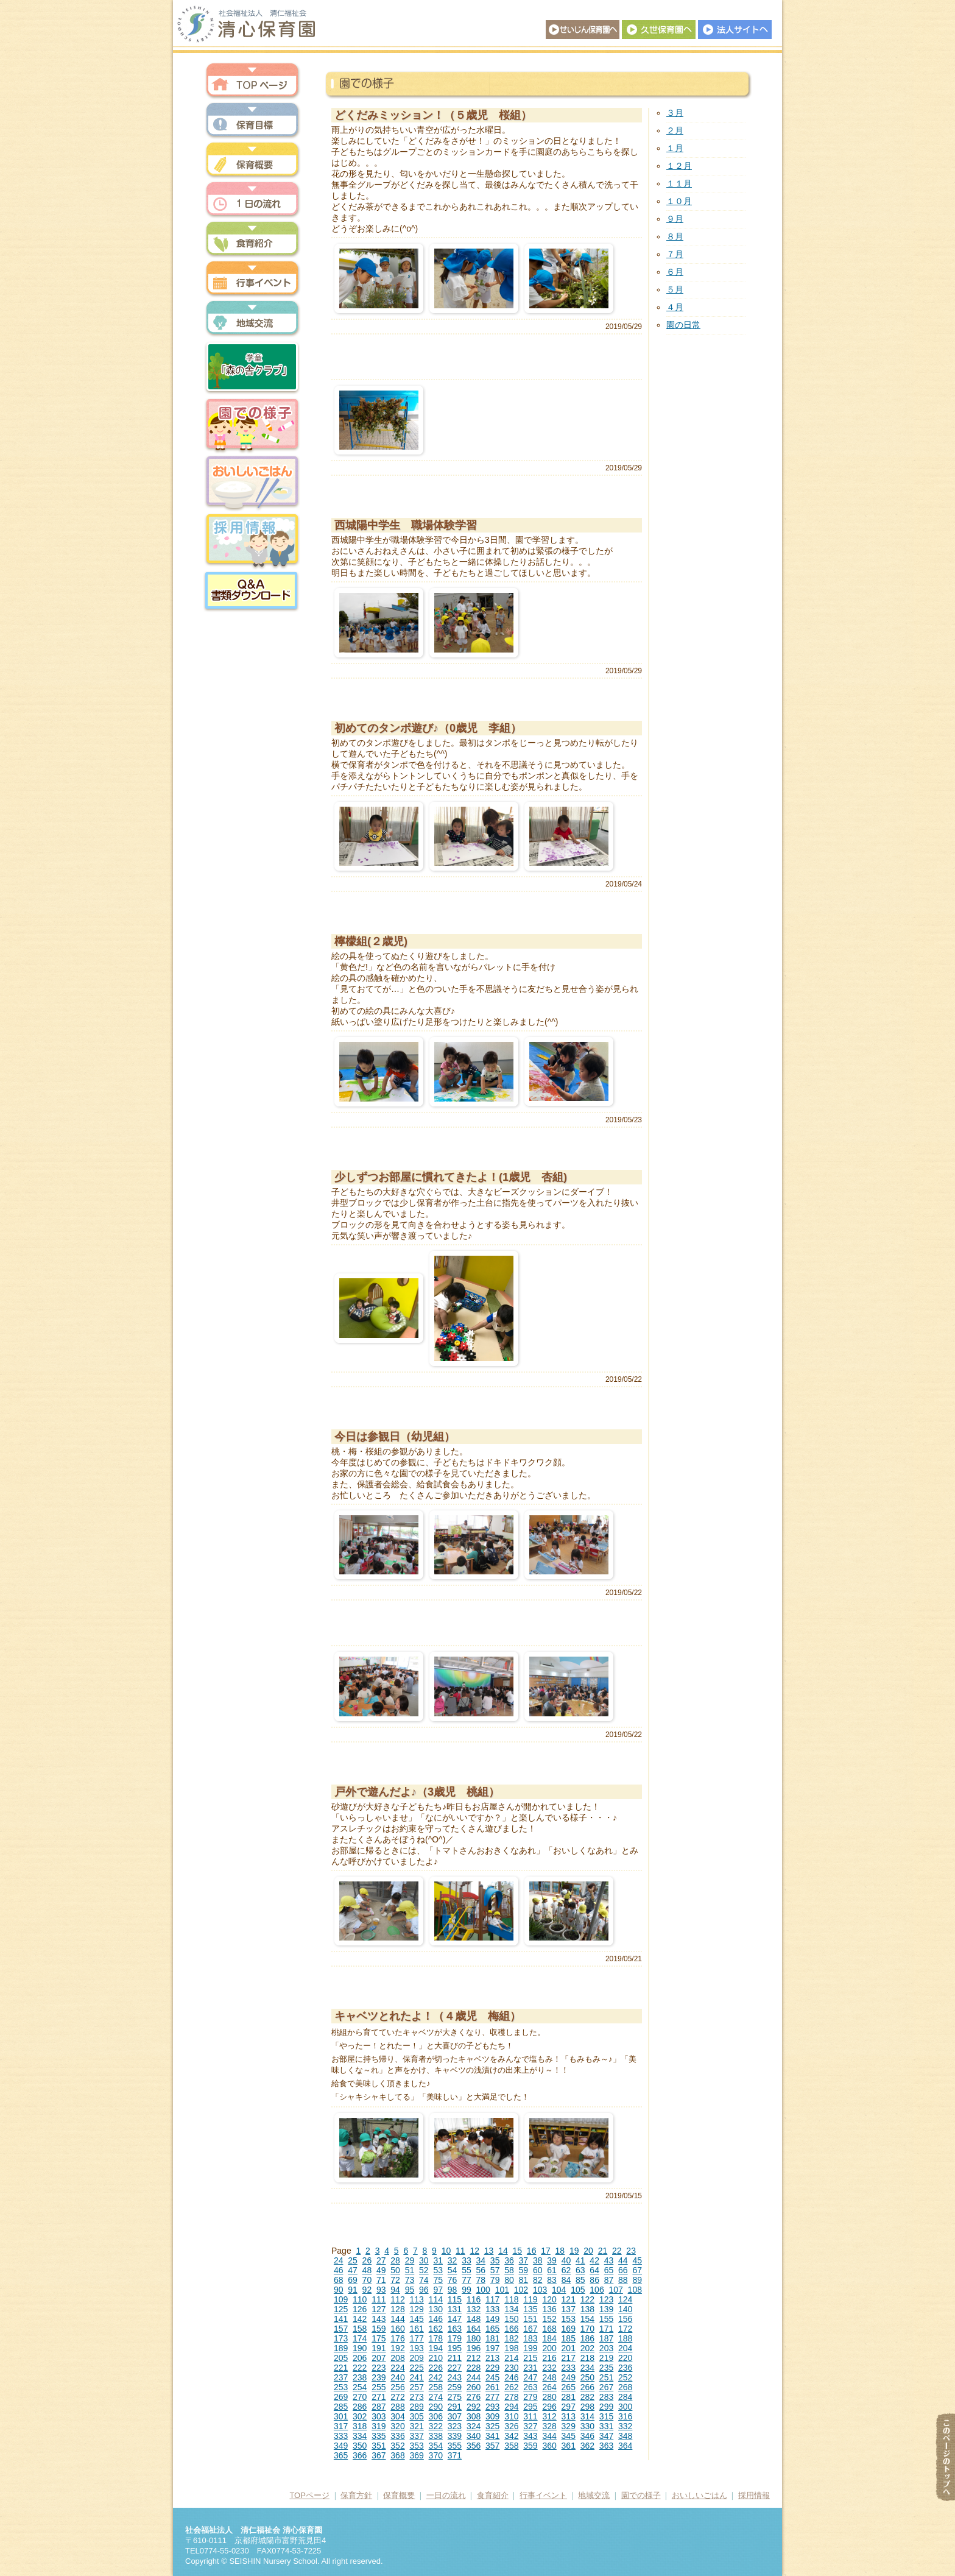 The image size is (955, 2576). What do you see at coordinates (569, 2358) in the screenshot?
I see `217` at bounding box center [569, 2358].